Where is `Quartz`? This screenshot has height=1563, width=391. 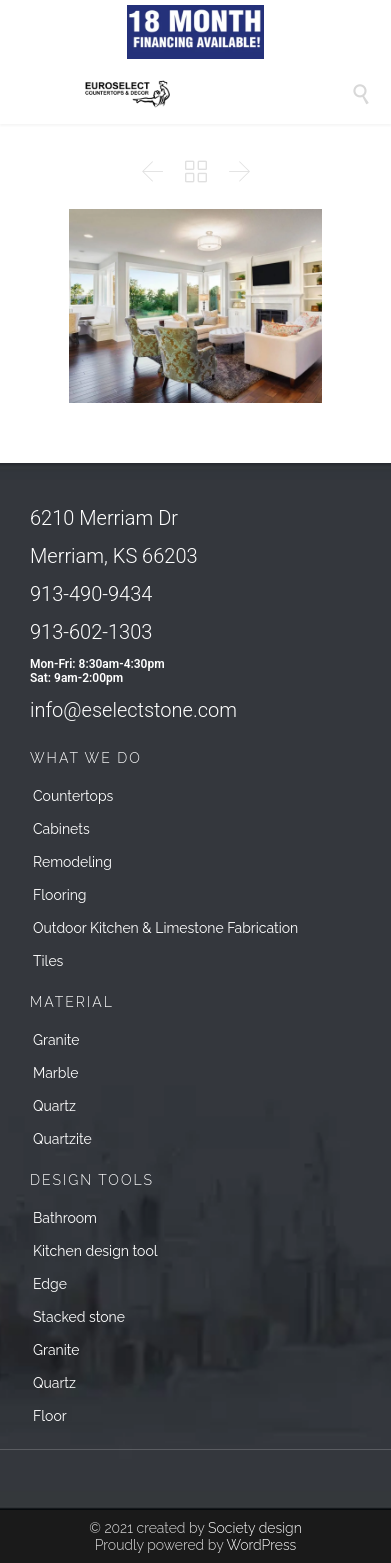 Quartz is located at coordinates (54, 1106).